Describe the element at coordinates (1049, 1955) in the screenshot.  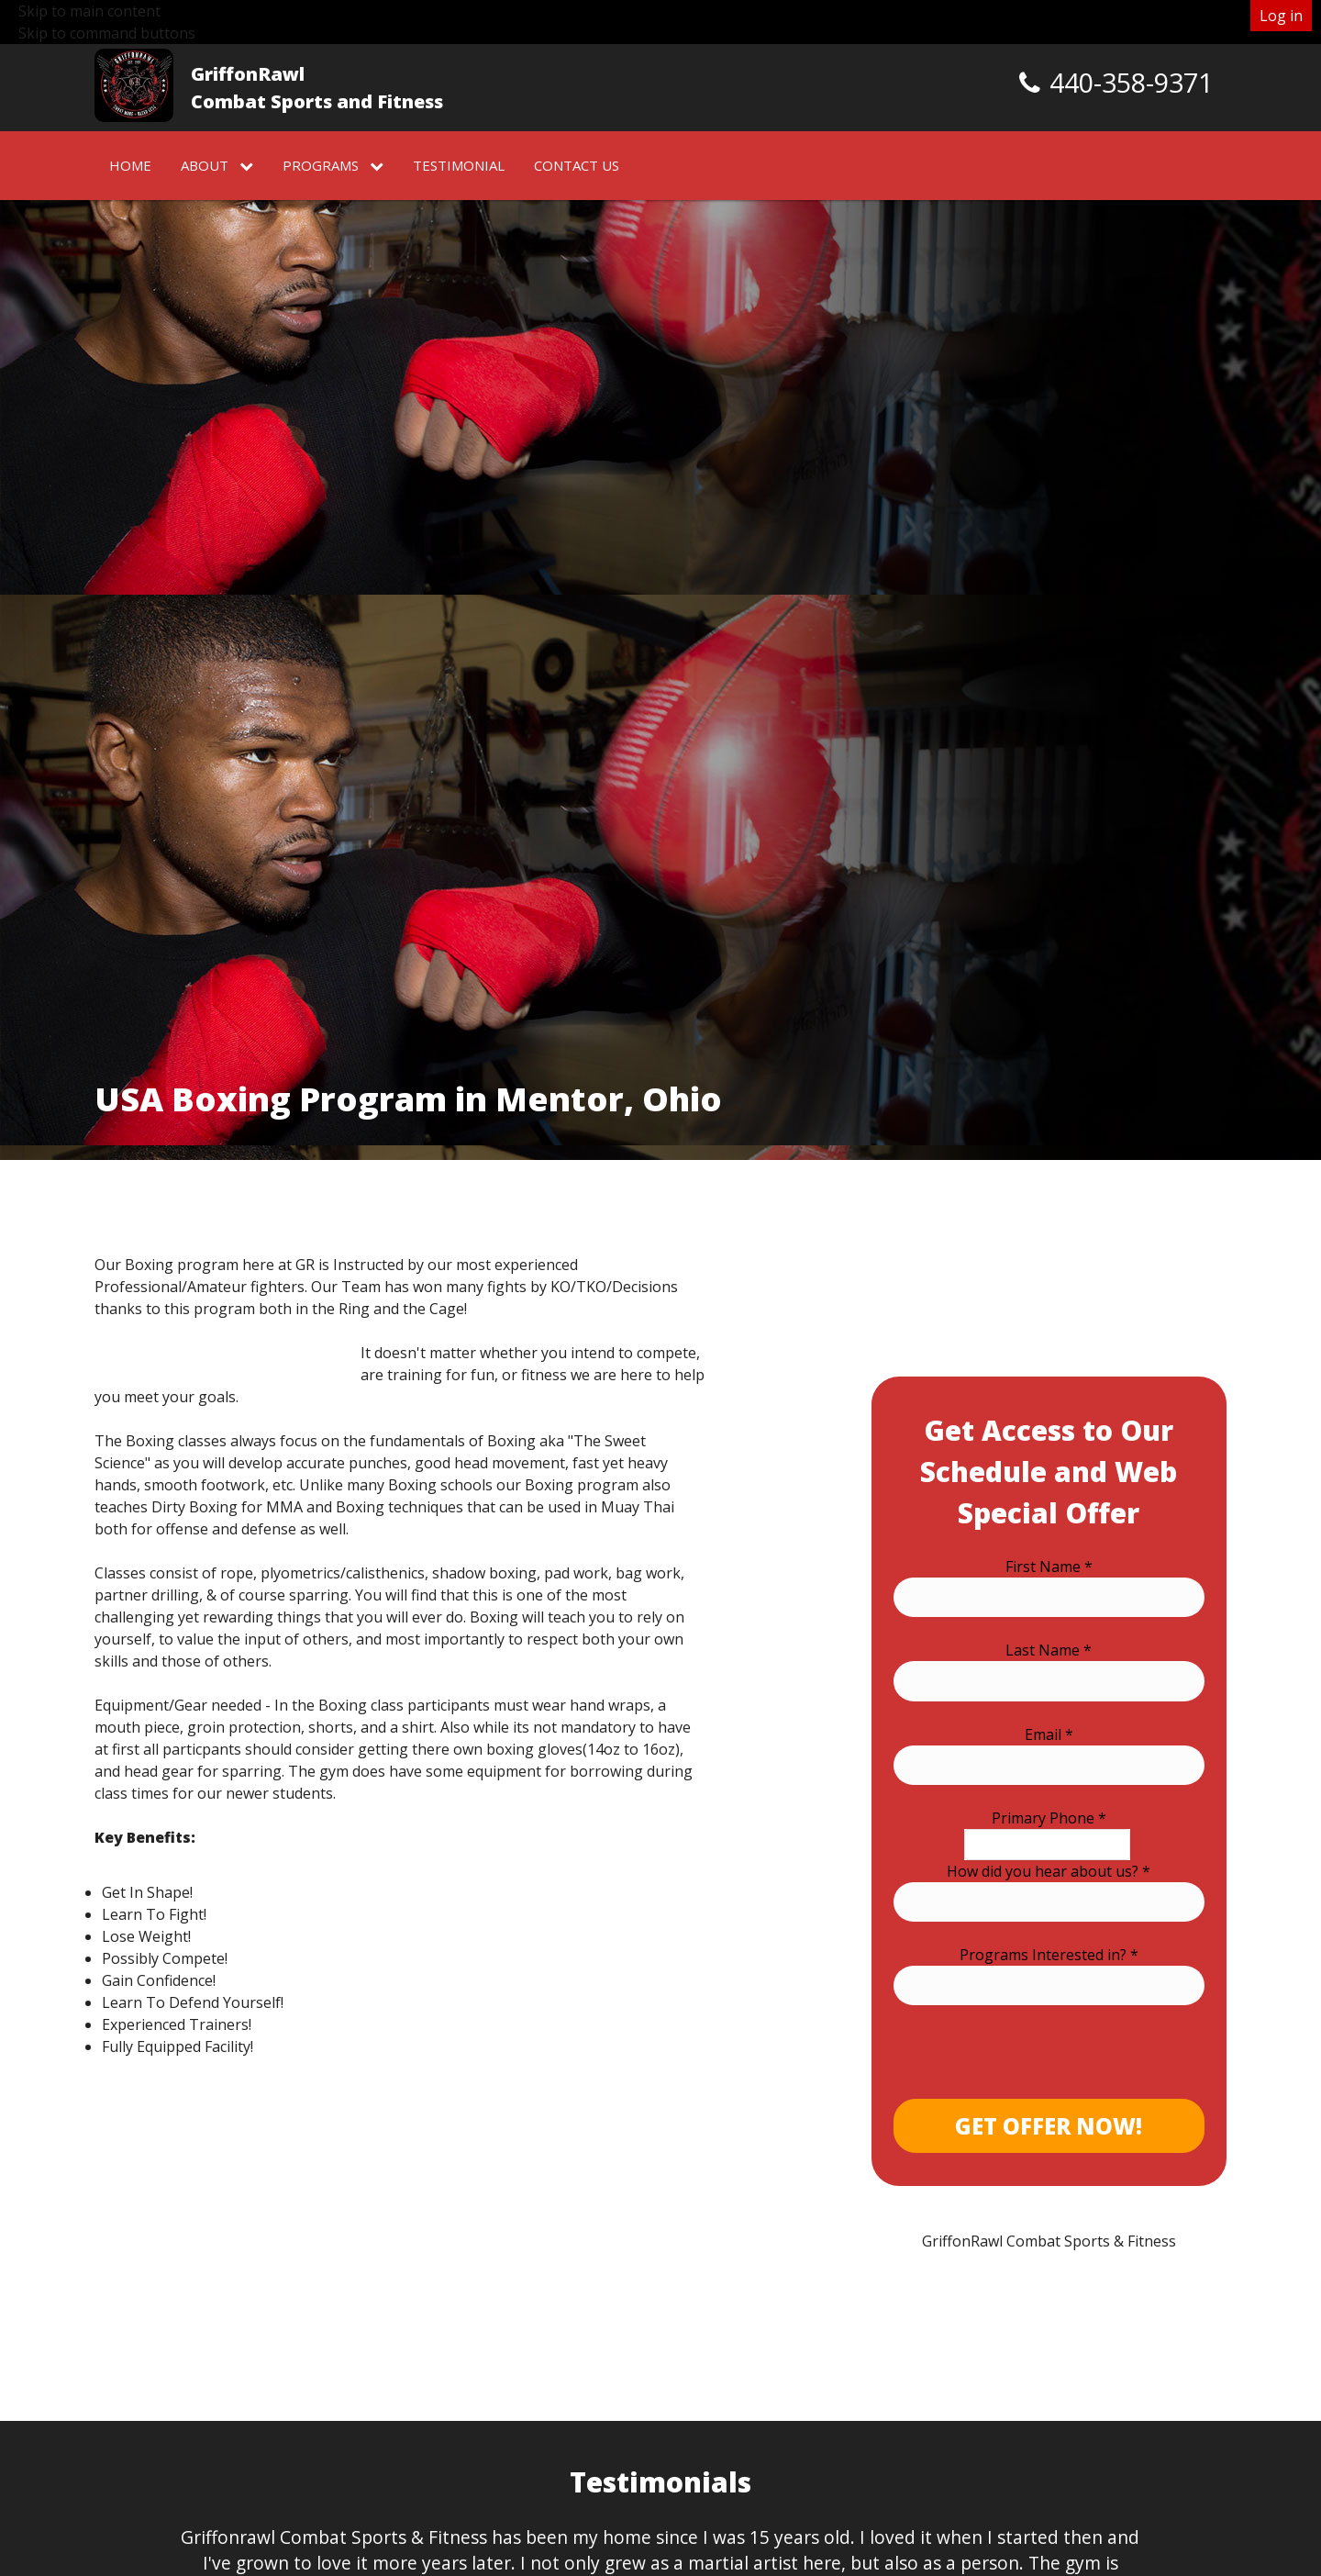
I see `Programs Interested in? *` at that location.